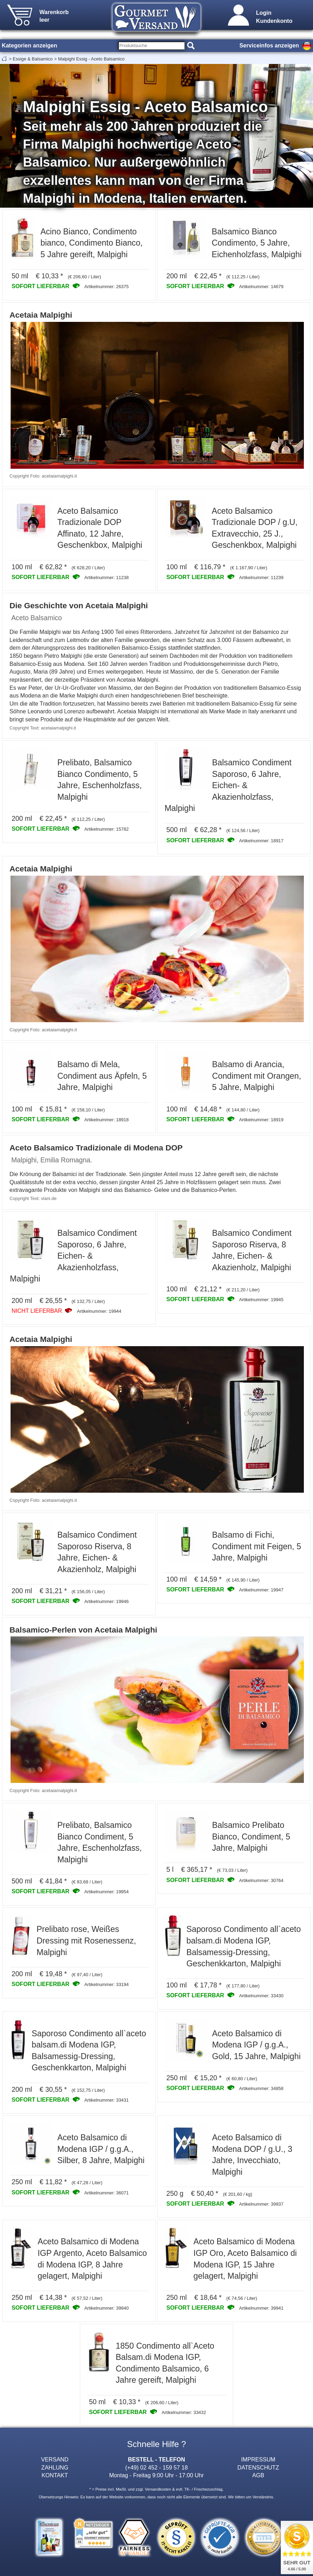 The image size is (313, 2576). What do you see at coordinates (156, 2467) in the screenshot?
I see `(+49) 02 452 - 159 57 18` at bounding box center [156, 2467].